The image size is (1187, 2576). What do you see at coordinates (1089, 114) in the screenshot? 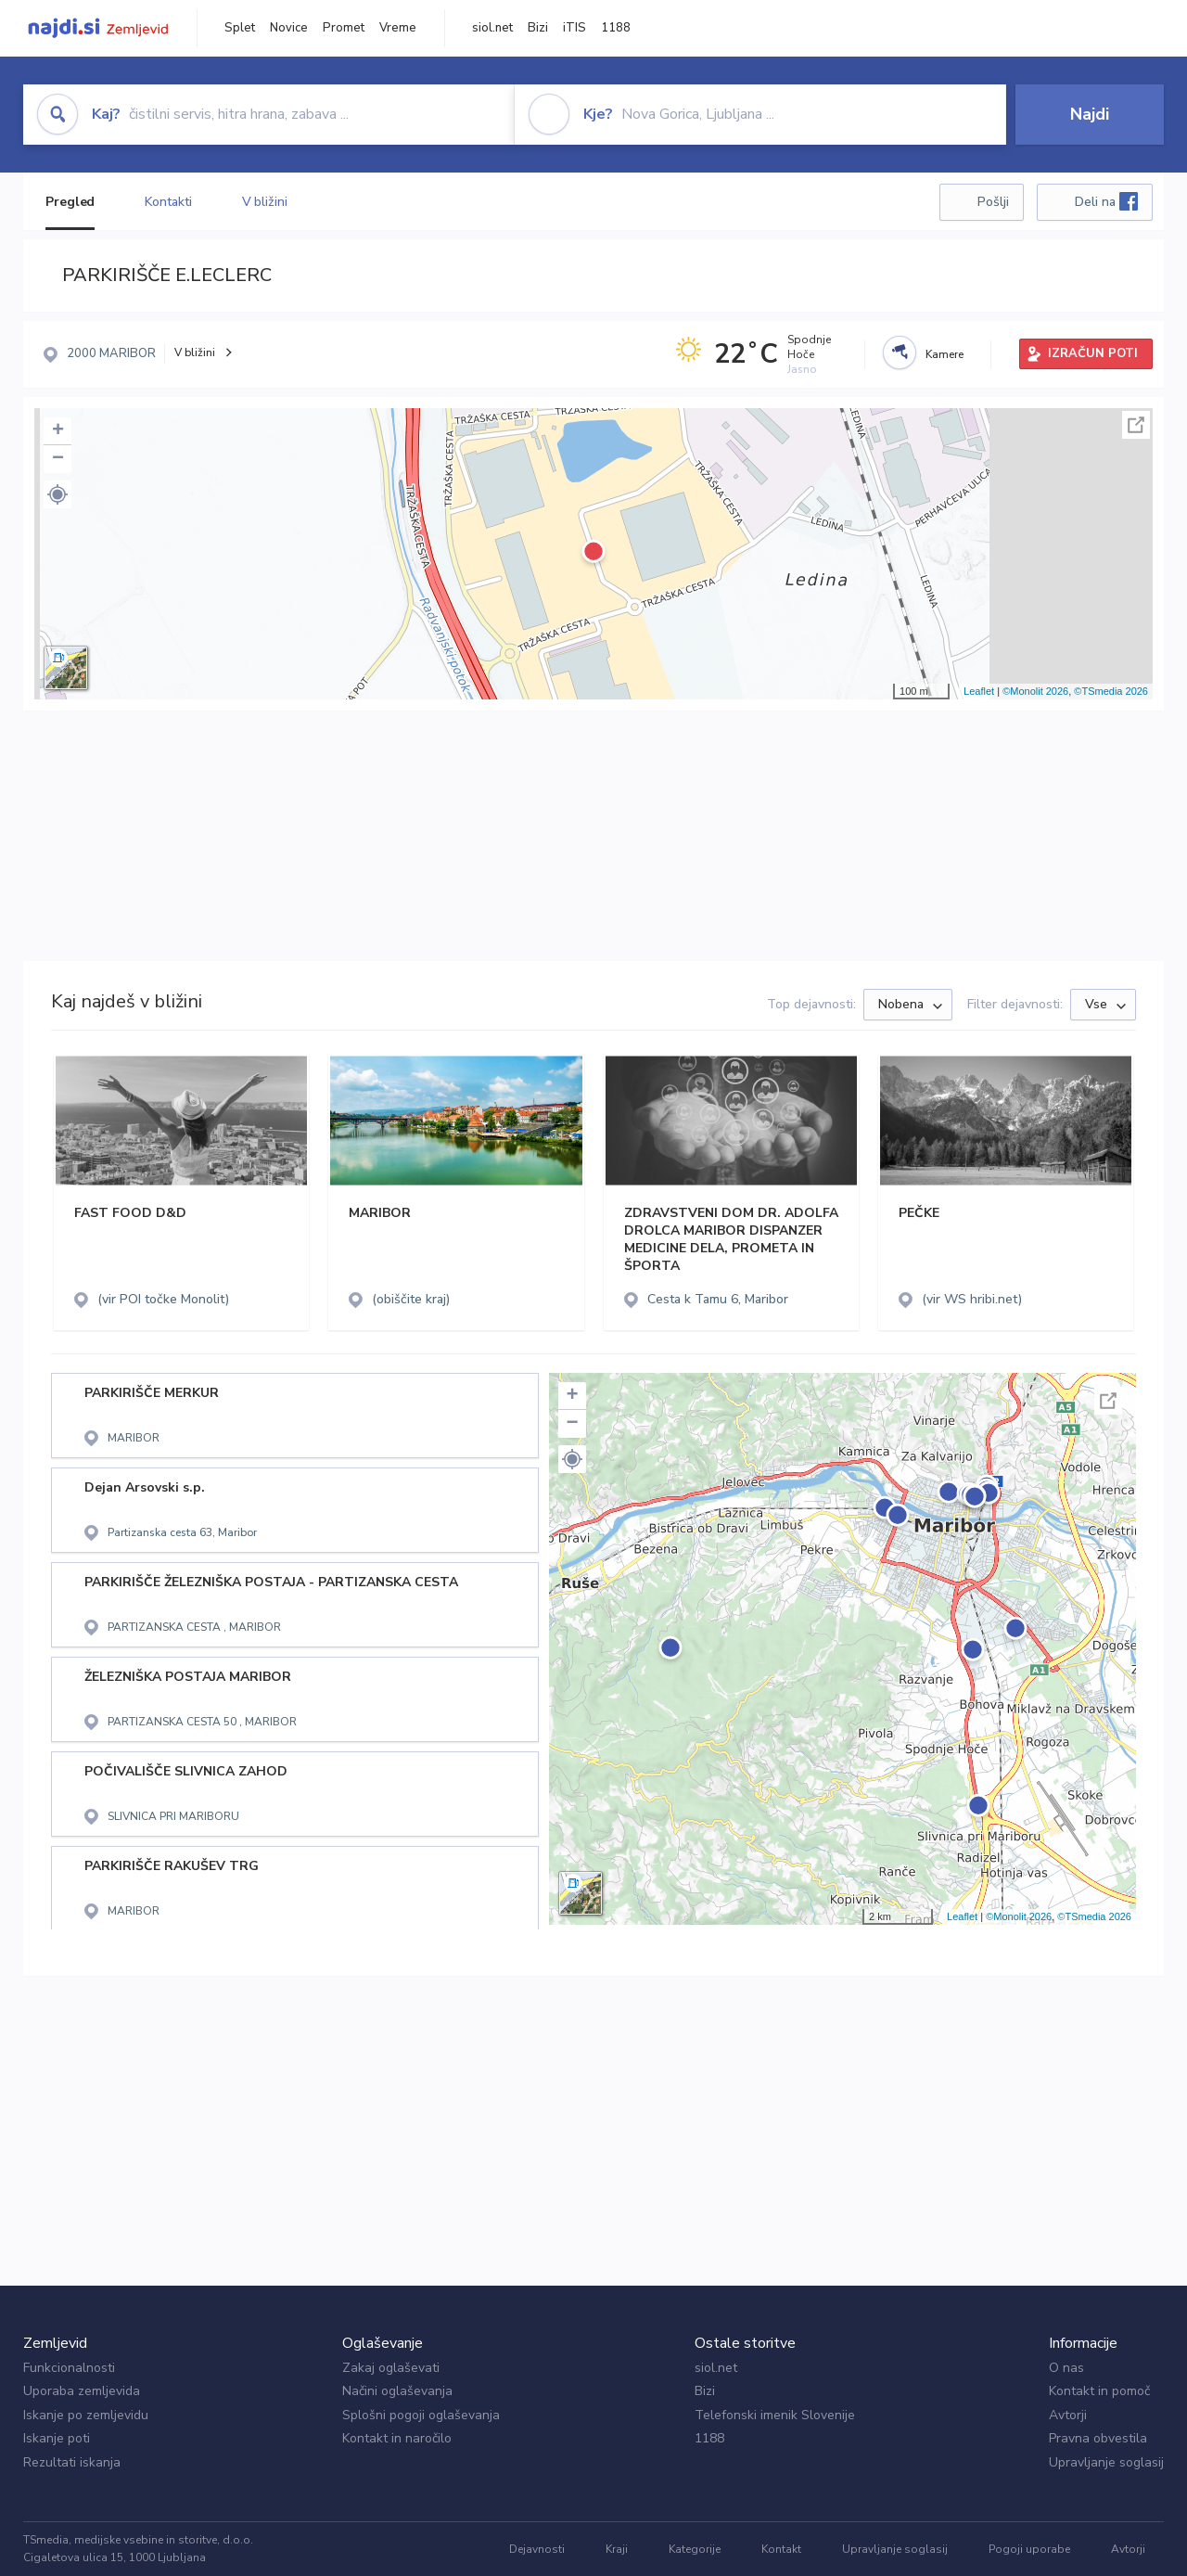
I see `Najdi` at bounding box center [1089, 114].